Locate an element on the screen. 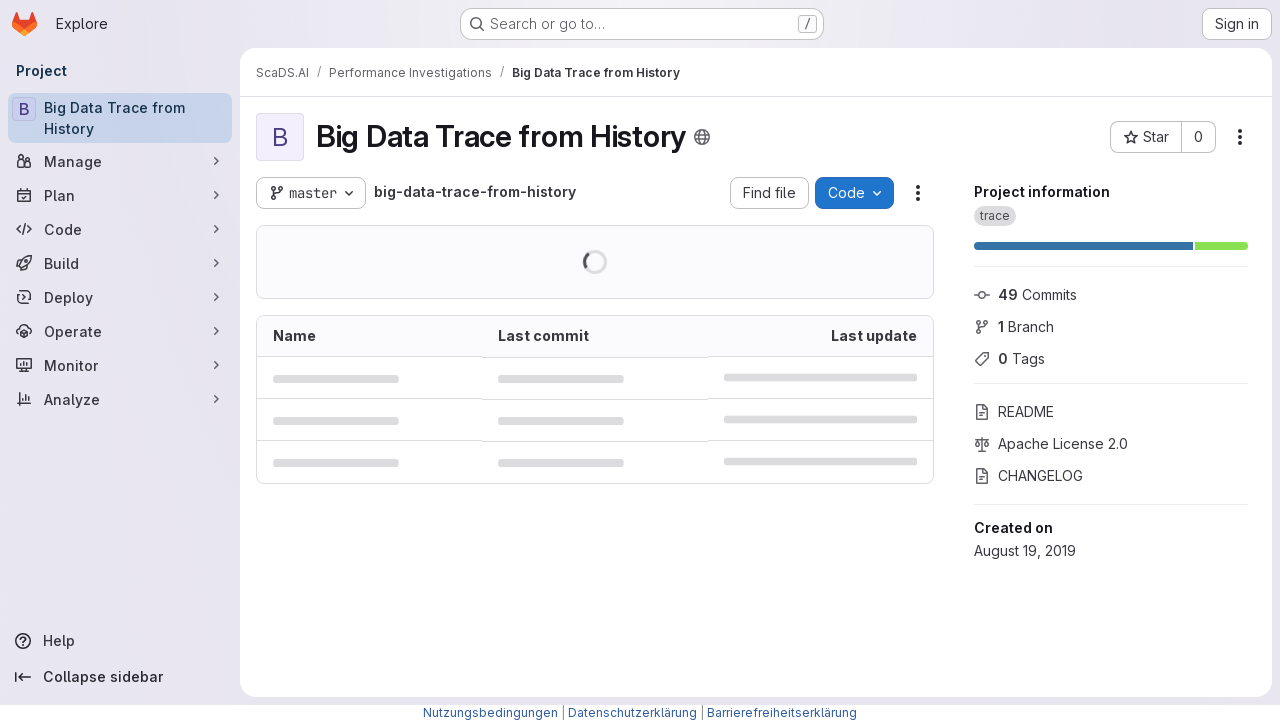 The height and width of the screenshot is (721, 1280). [Monitor] is located at coordinates (120, 365).